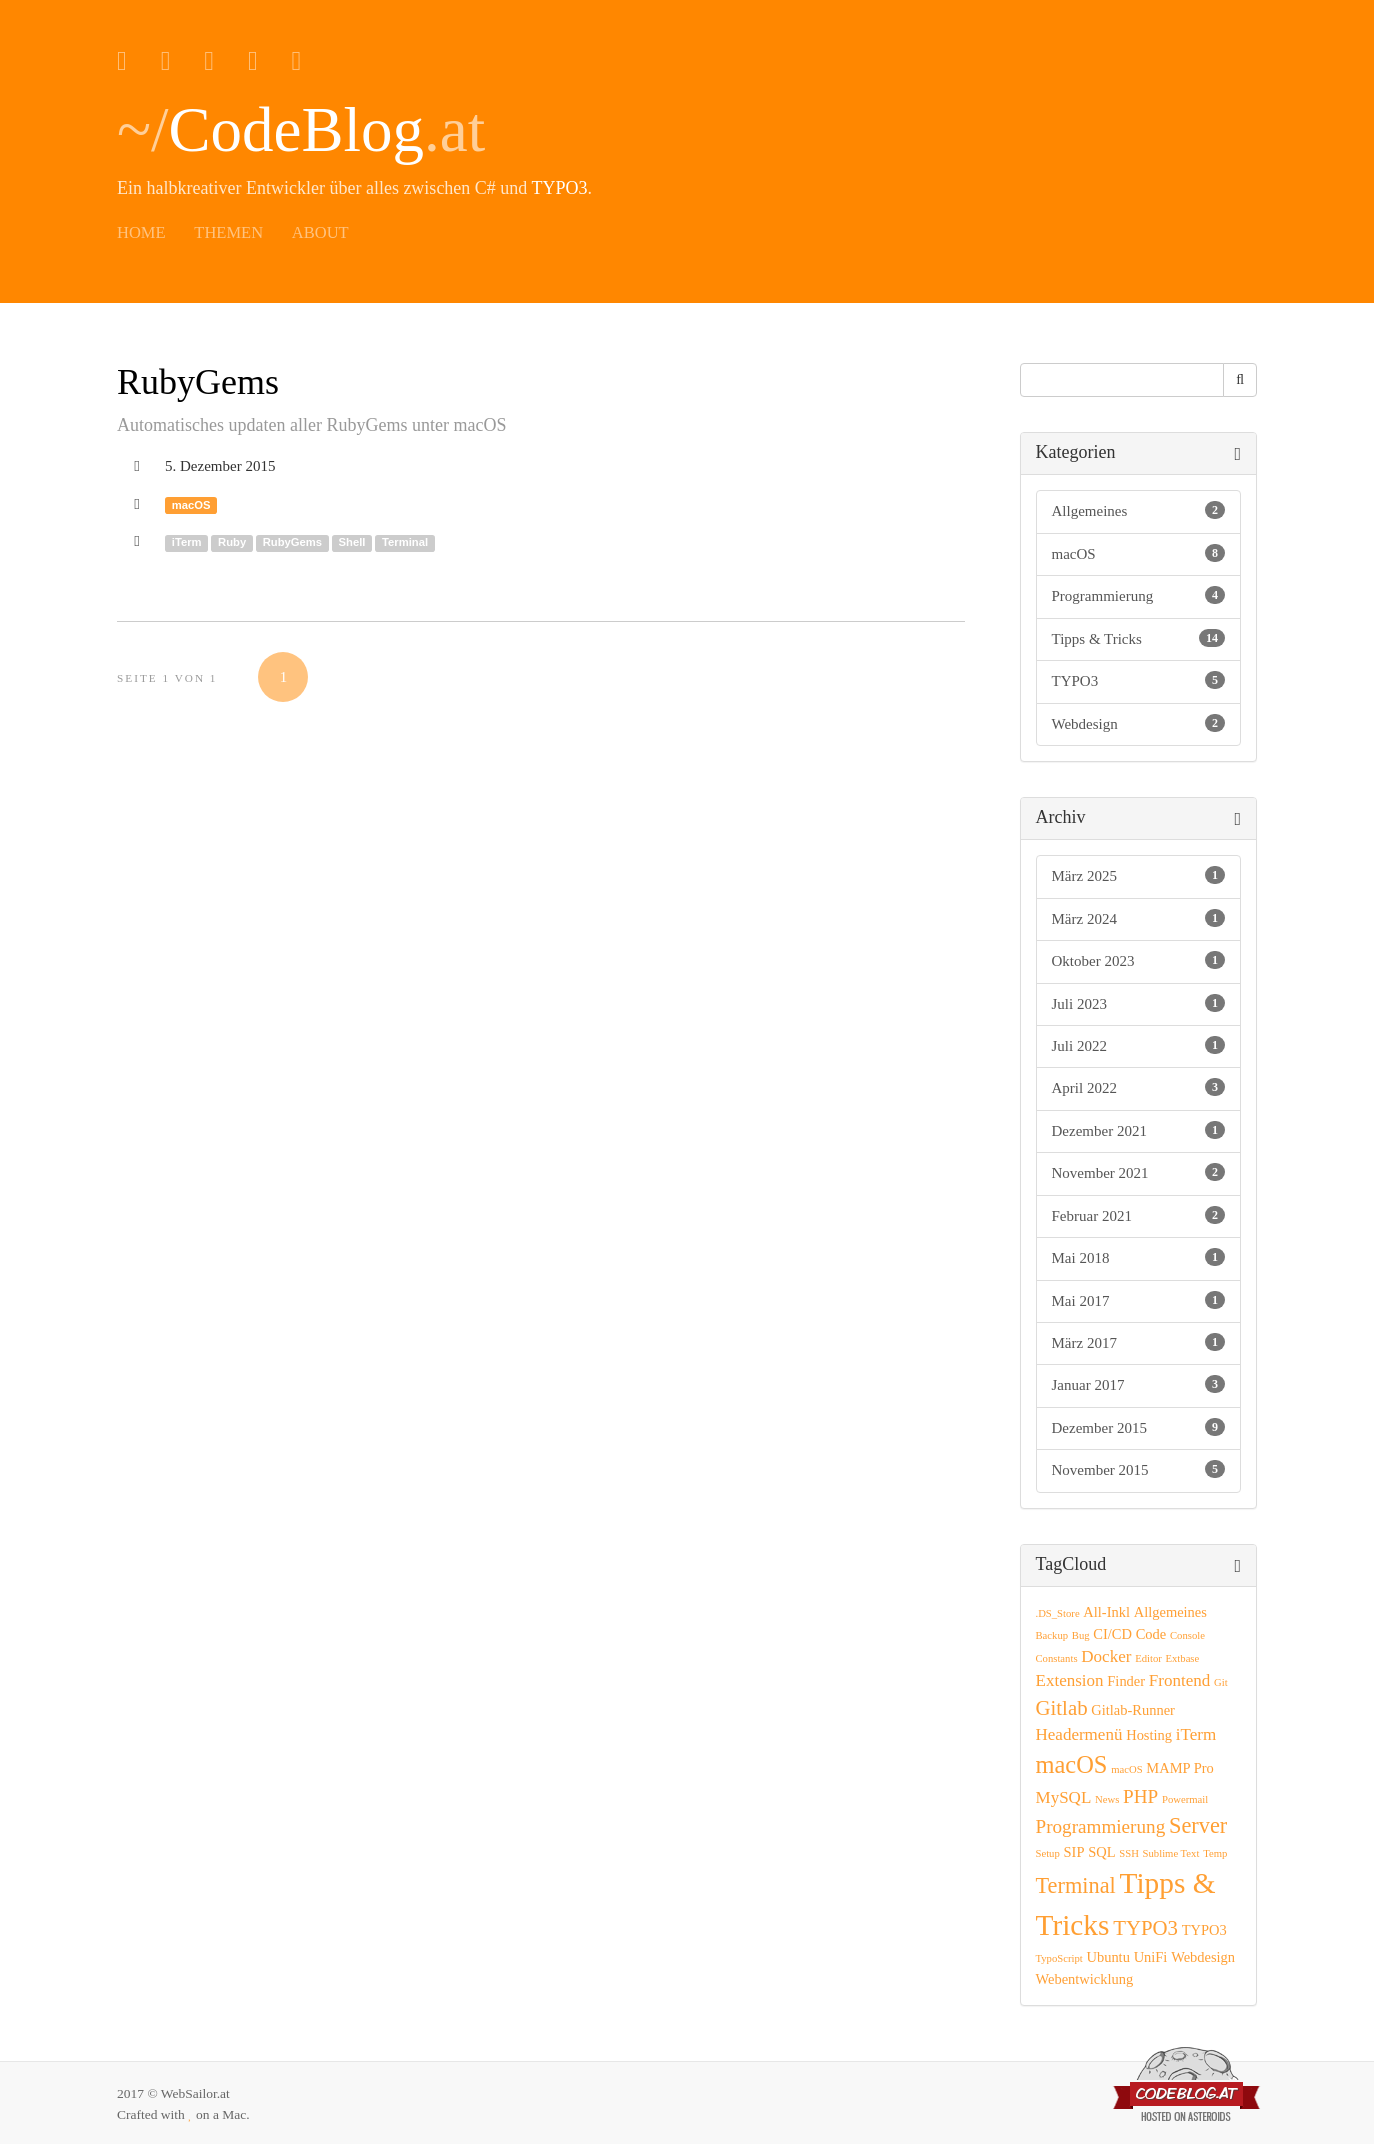 This screenshot has width=1374, height=2144. What do you see at coordinates (1170, 1612) in the screenshot?
I see `Allgemeines [Allgemeines (2 Einträge)]` at bounding box center [1170, 1612].